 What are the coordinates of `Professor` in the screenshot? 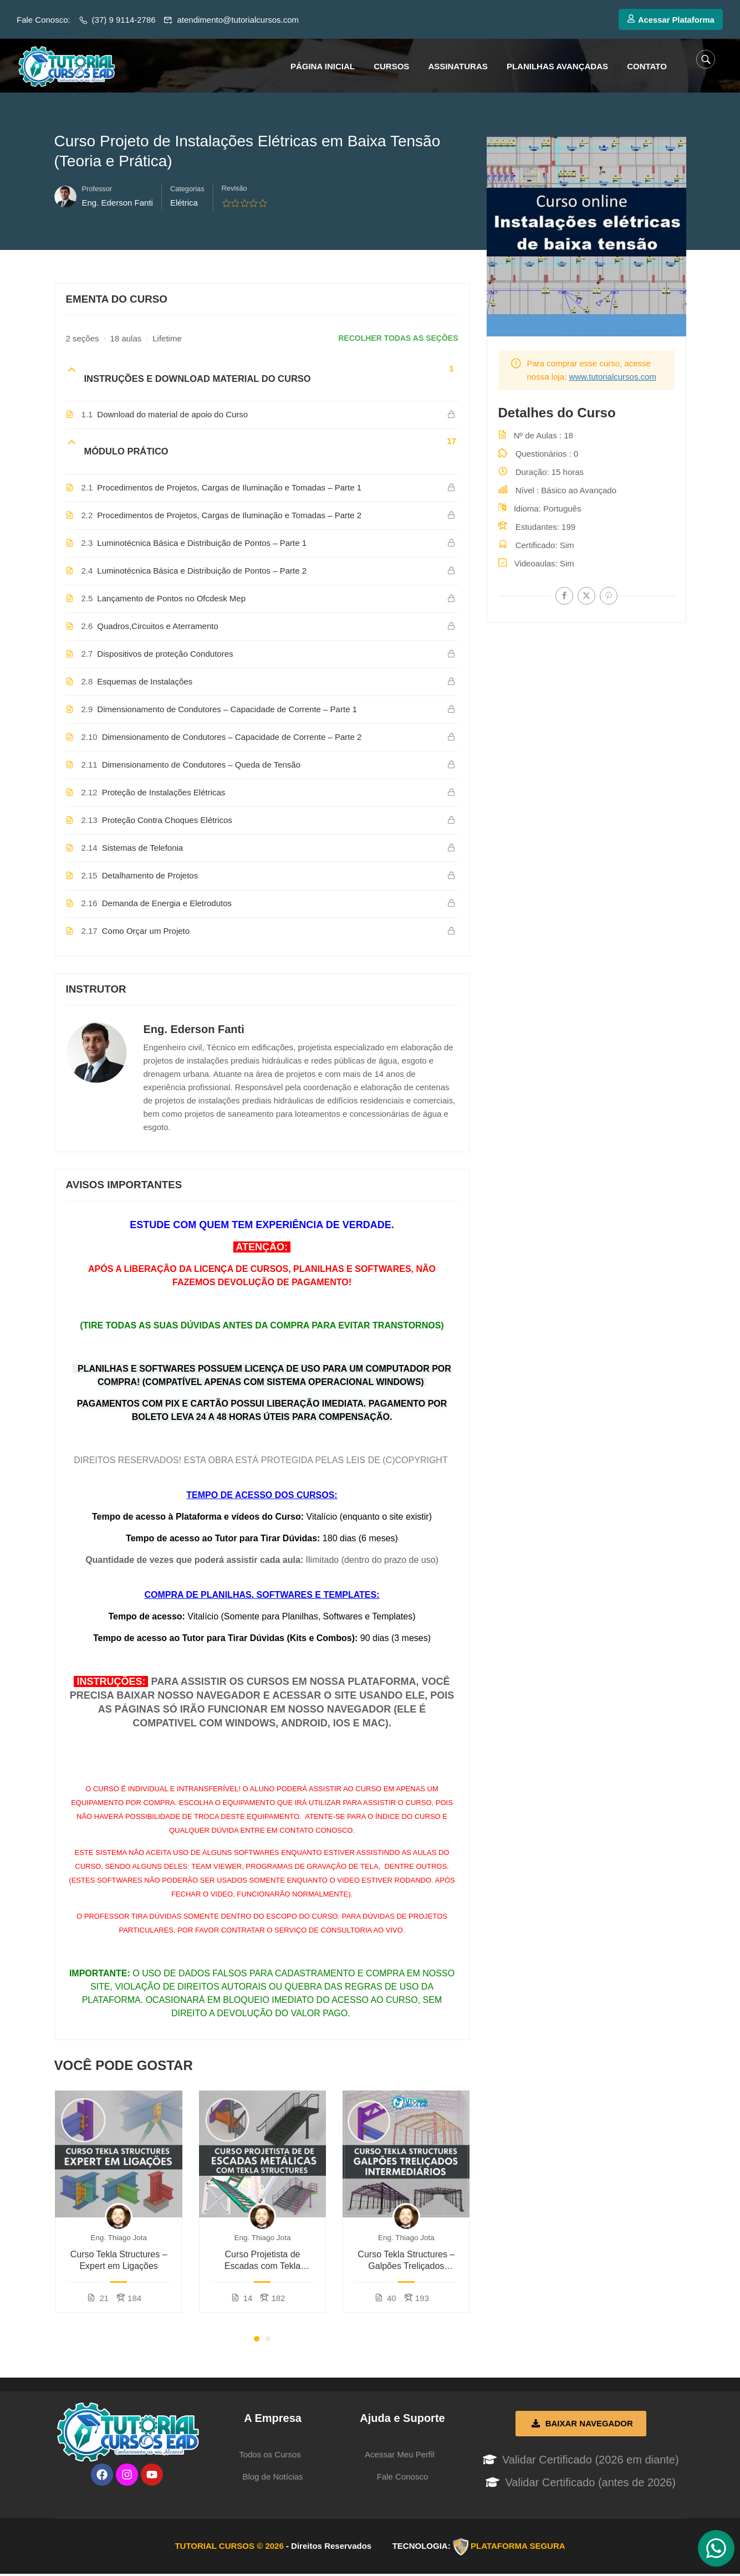 It's located at (97, 190).